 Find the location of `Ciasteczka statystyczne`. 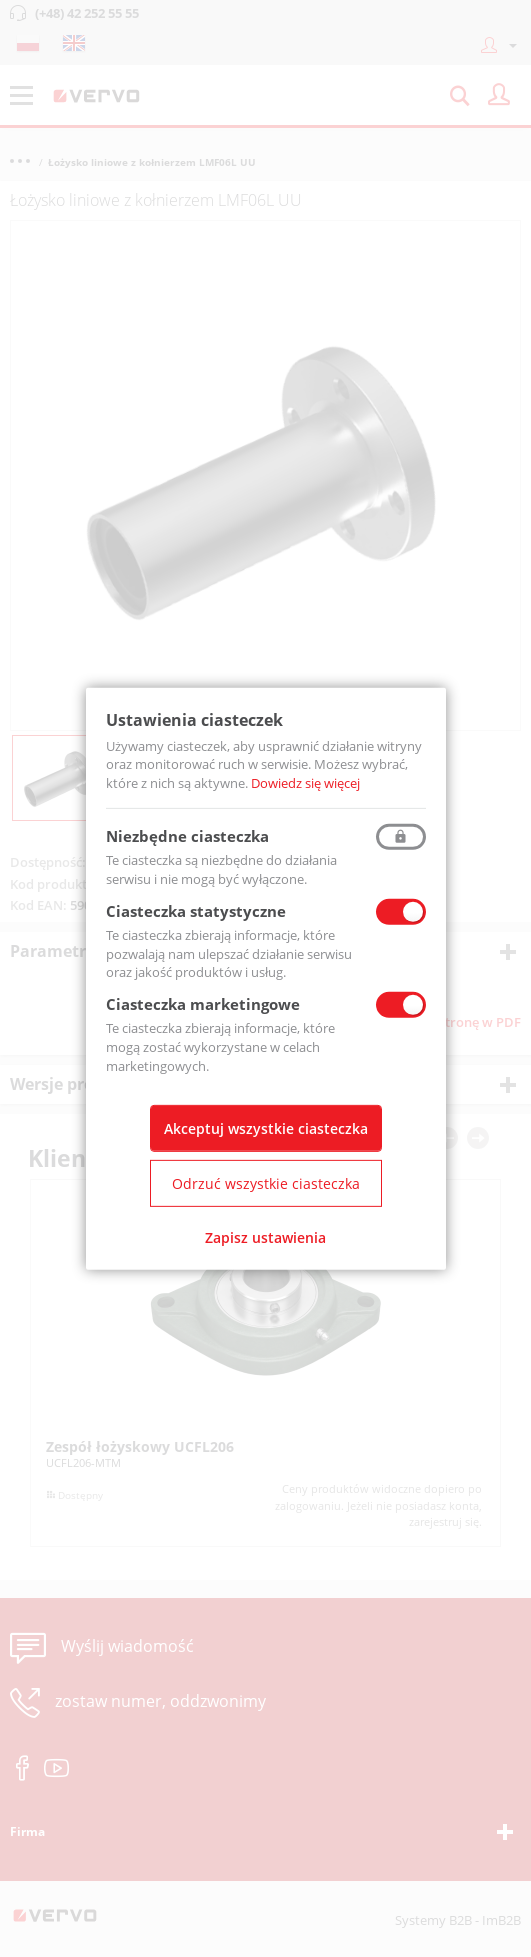

Ciasteczka statystyczne is located at coordinates (196, 911).